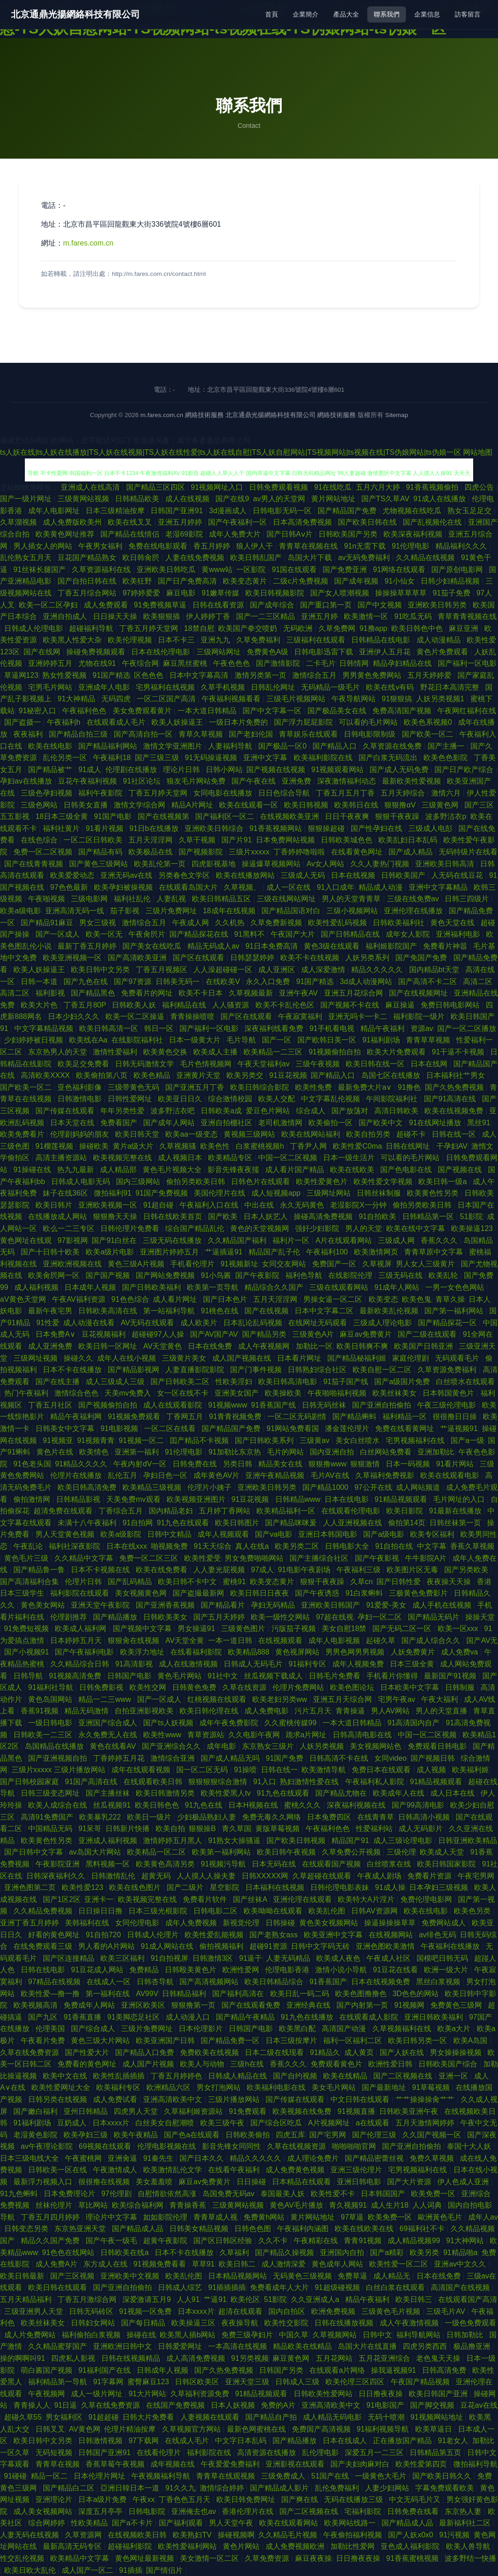  What do you see at coordinates (313, 1711) in the screenshot?
I see `污片五月天` at bounding box center [313, 1711].